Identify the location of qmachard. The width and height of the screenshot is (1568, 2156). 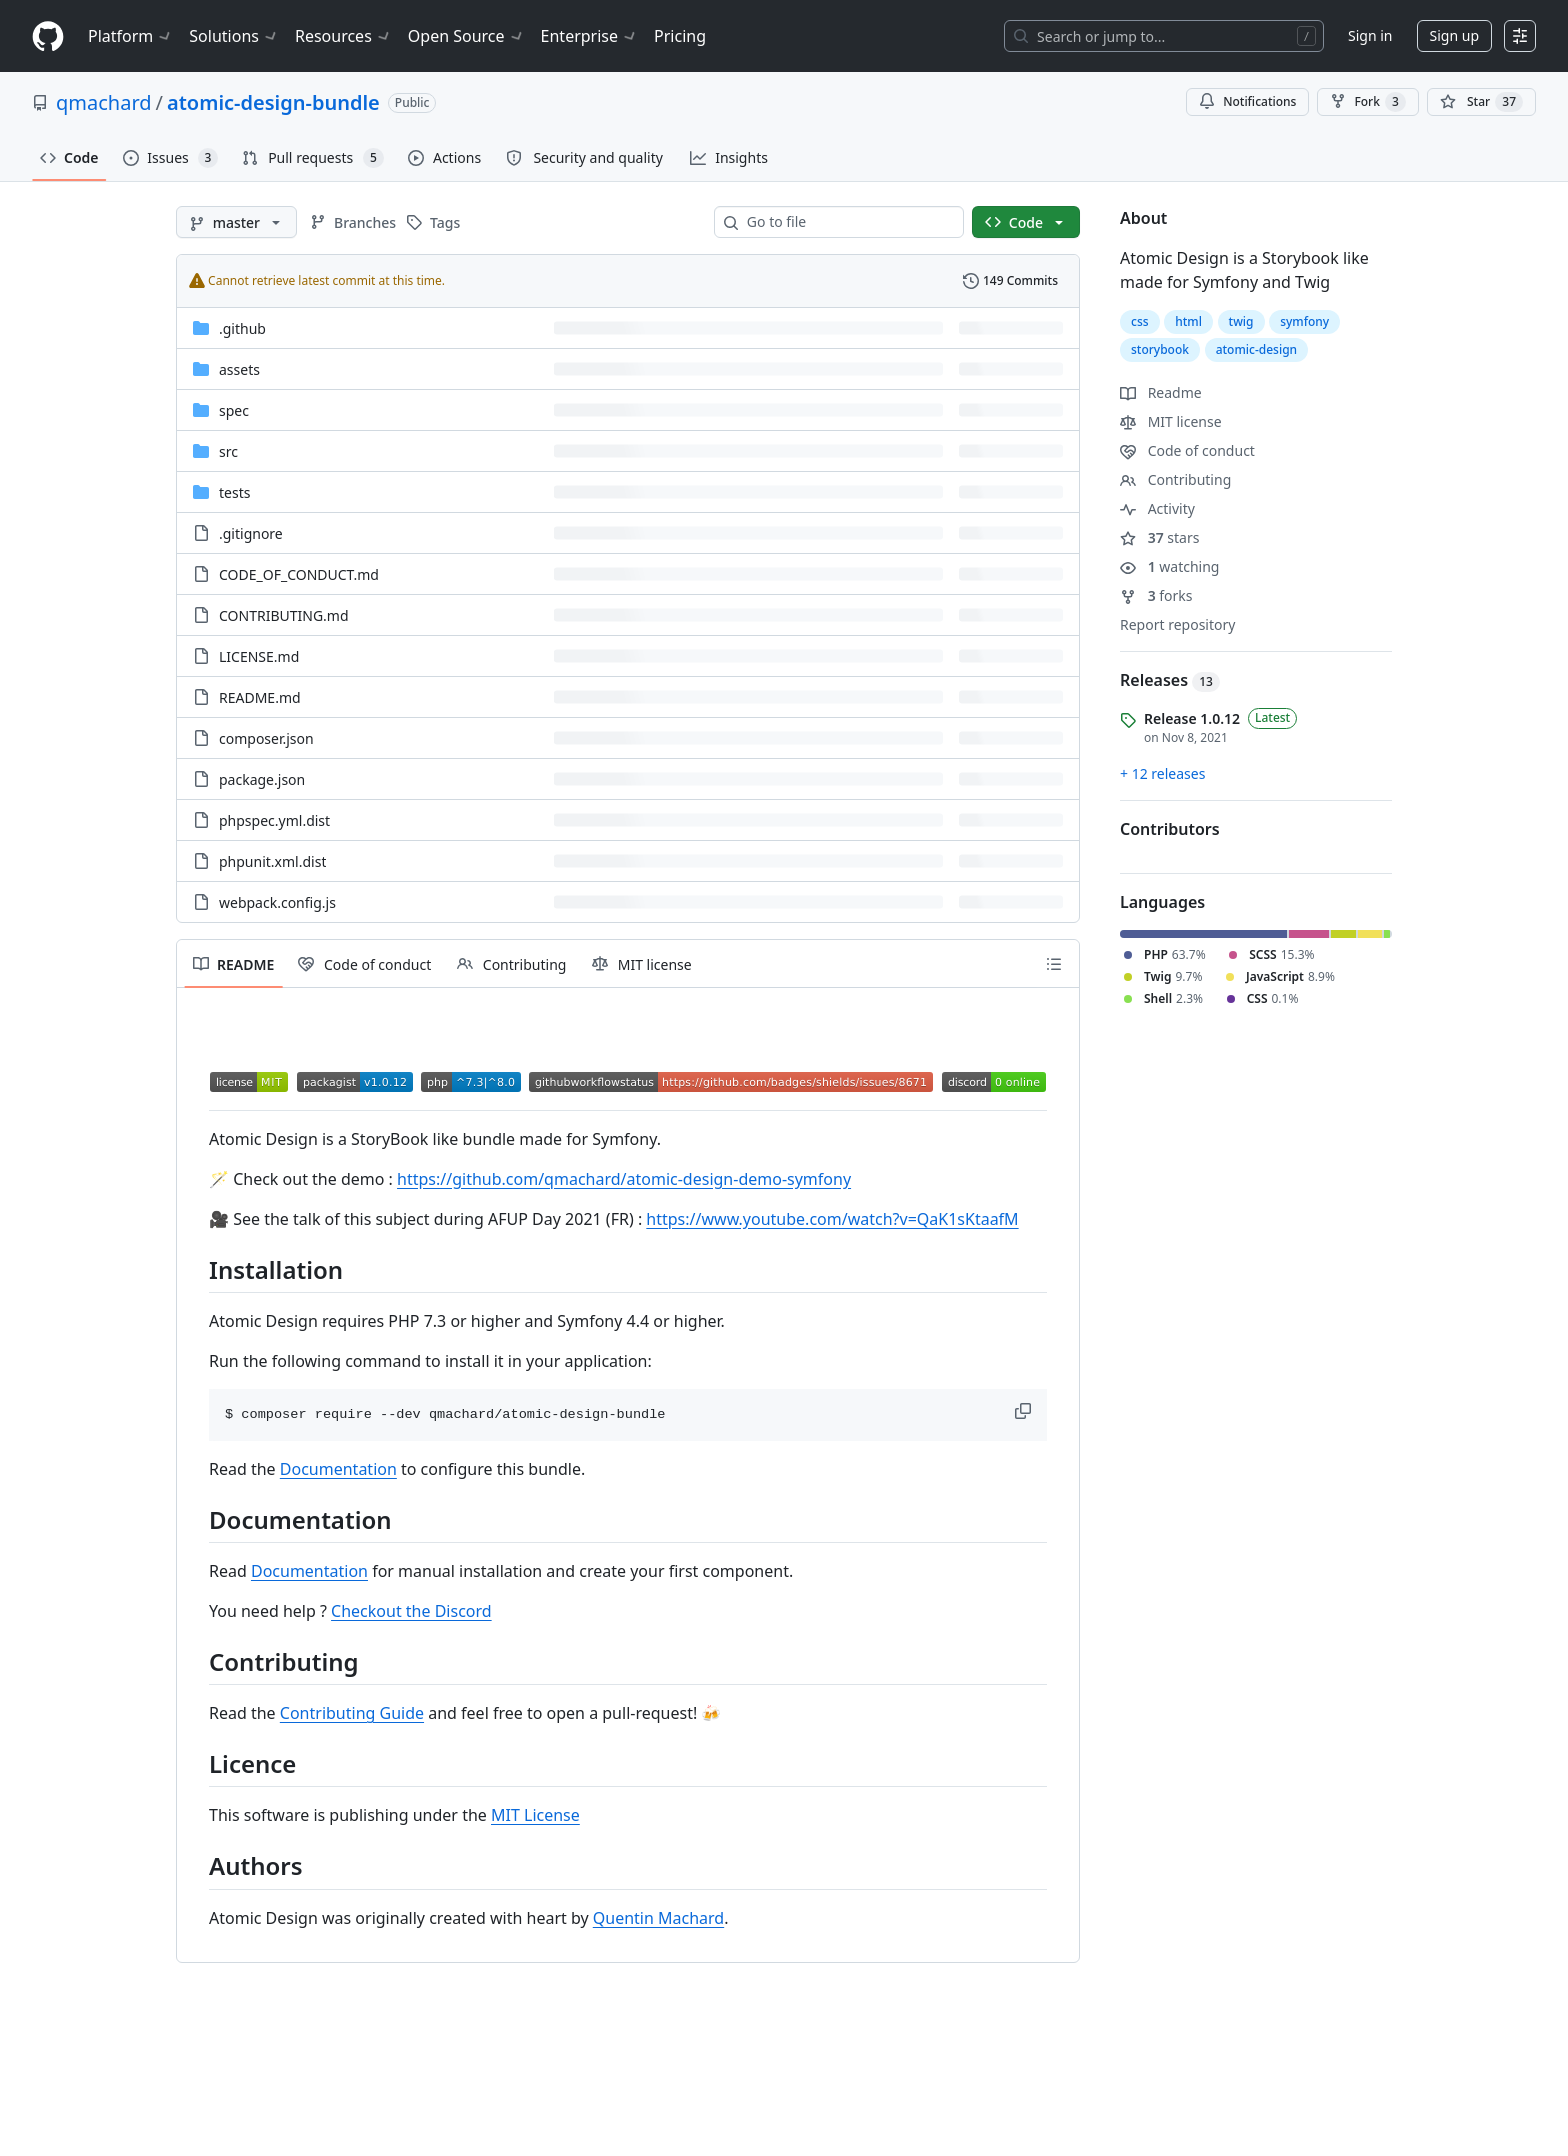
(104, 102).